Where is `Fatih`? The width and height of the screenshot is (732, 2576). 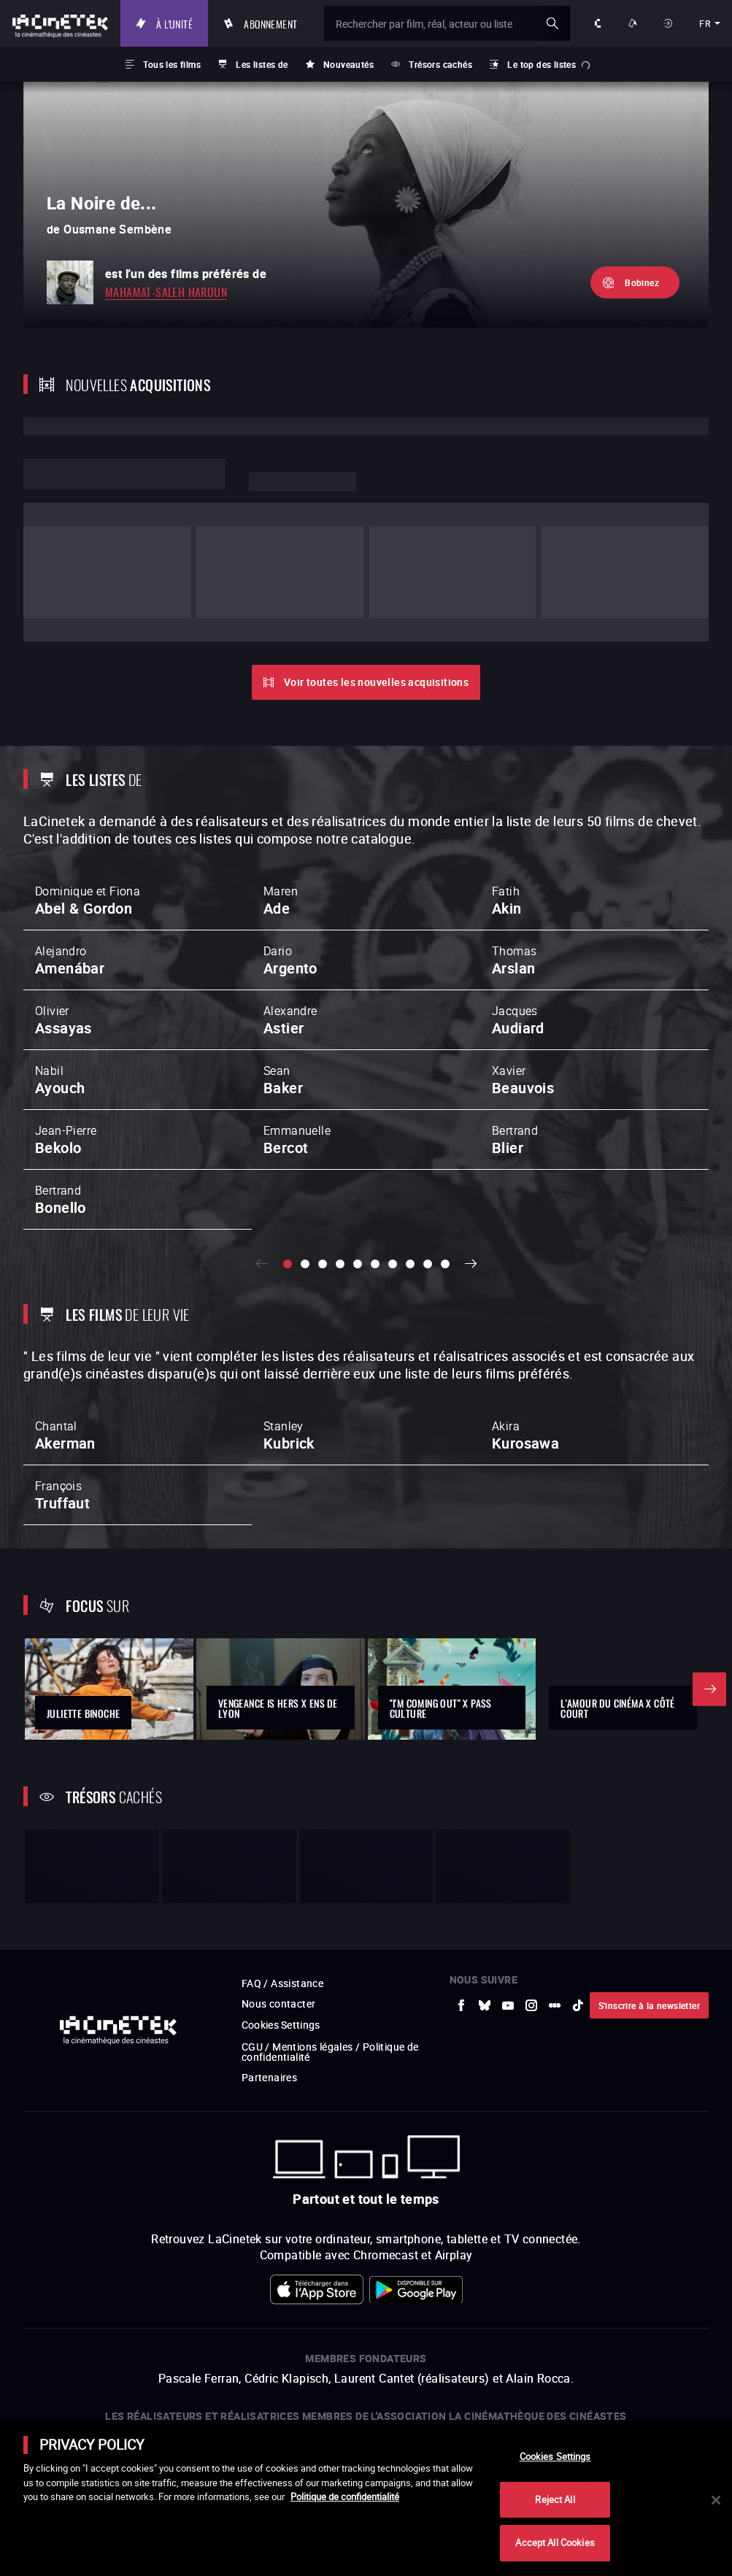
Fatih is located at coordinates (507, 820).